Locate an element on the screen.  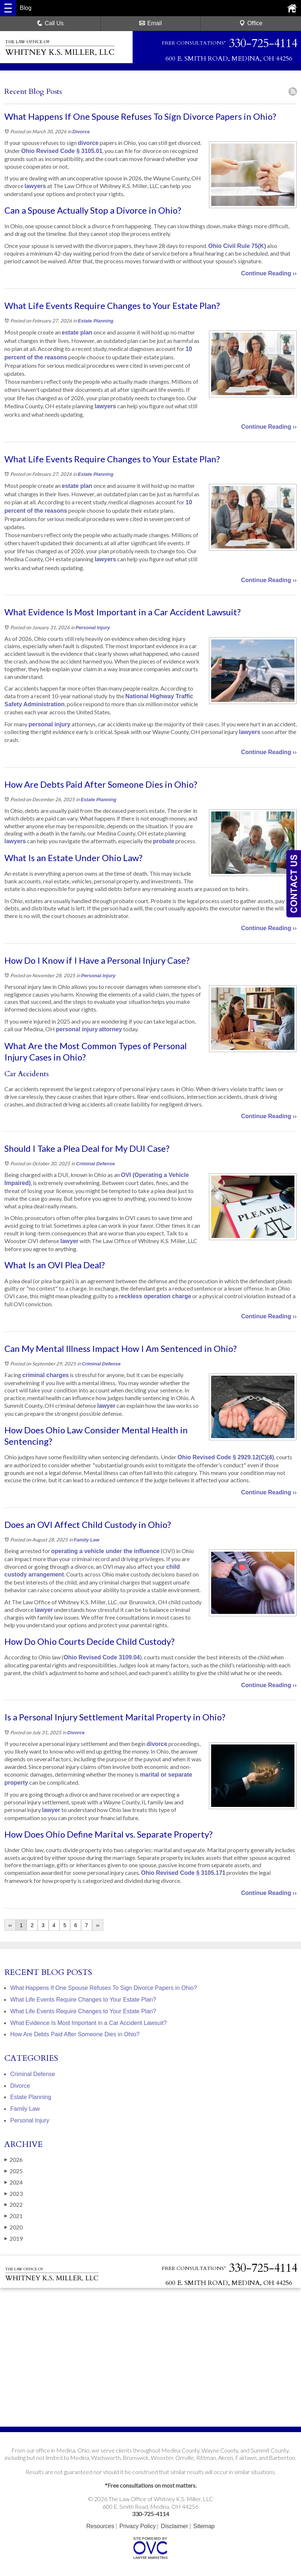
Disclaimer is located at coordinates (174, 2526).